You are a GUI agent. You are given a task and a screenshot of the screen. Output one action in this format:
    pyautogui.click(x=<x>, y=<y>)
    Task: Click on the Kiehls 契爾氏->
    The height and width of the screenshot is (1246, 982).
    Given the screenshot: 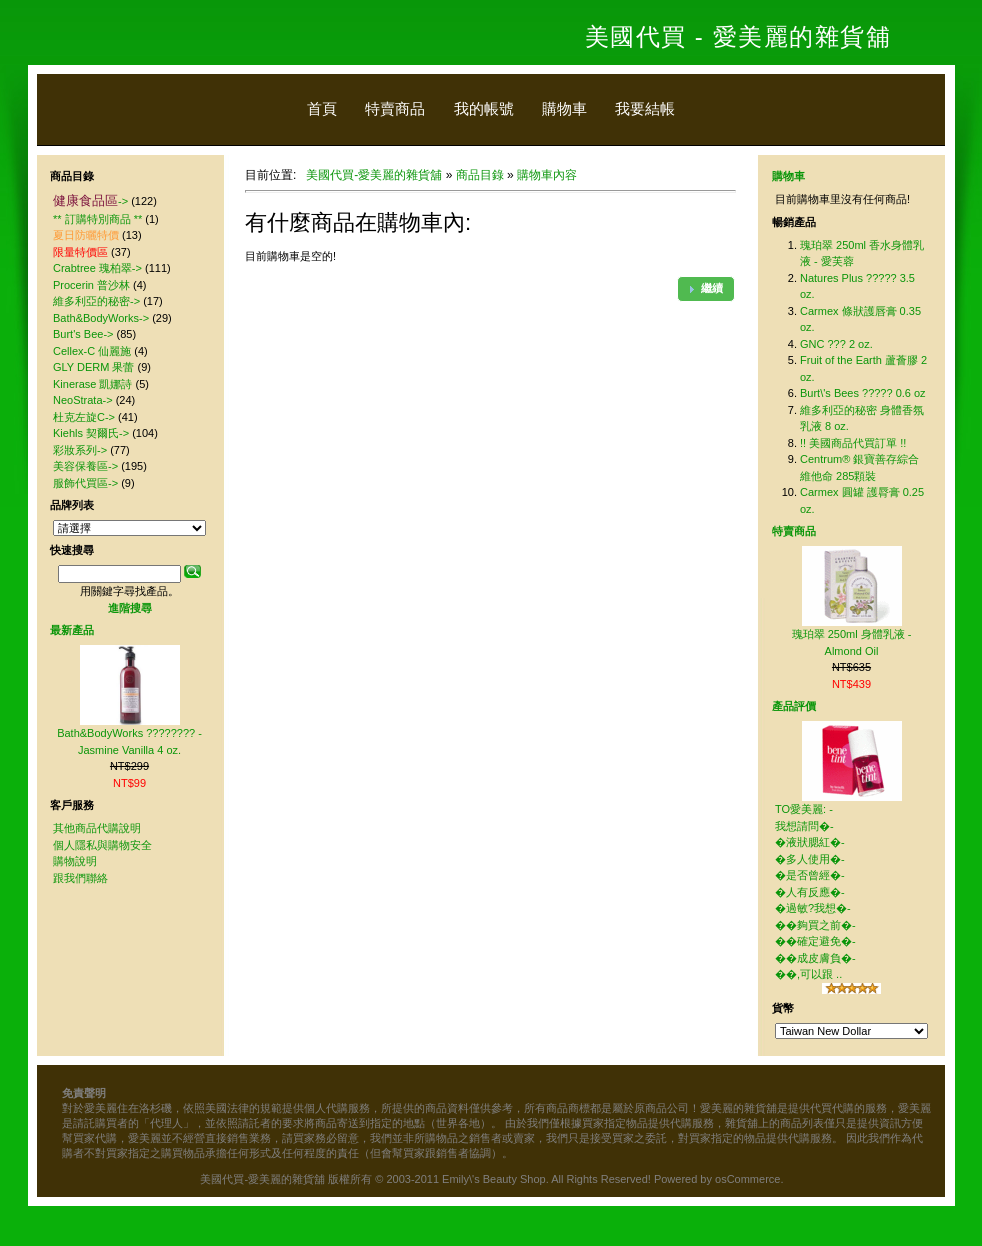 What is the action you would take?
    pyautogui.click(x=91, y=433)
    